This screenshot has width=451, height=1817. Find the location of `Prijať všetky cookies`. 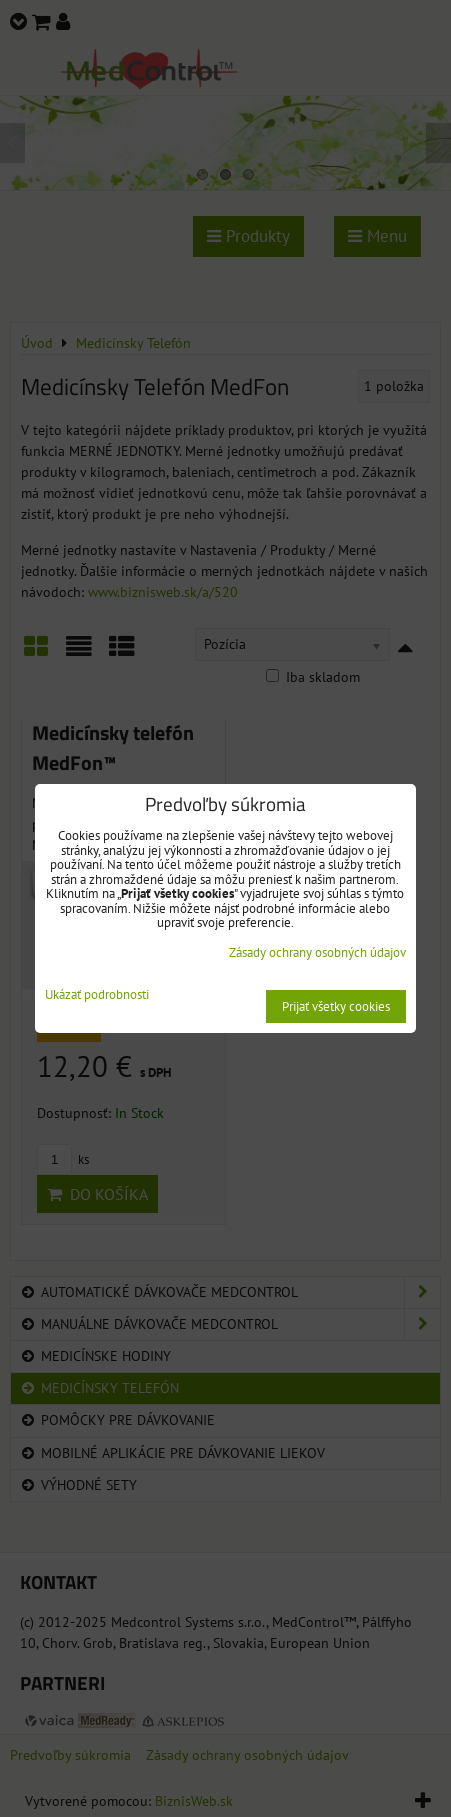

Prijať všetky cookies is located at coordinates (336, 1006).